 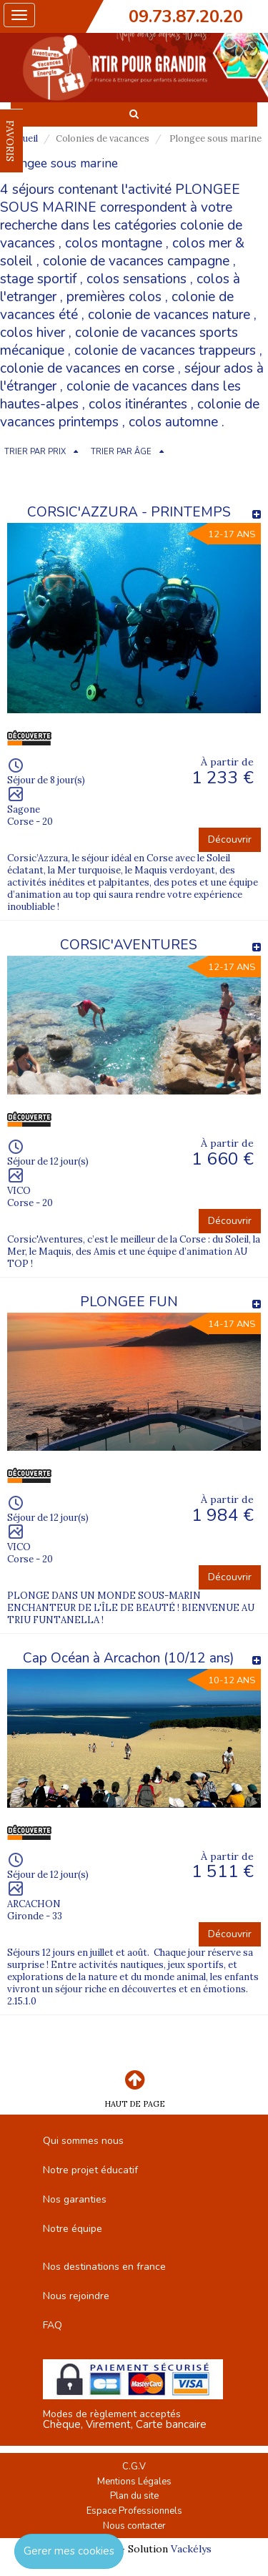 What do you see at coordinates (230, 839) in the screenshot?
I see `Découvrir [button]` at bounding box center [230, 839].